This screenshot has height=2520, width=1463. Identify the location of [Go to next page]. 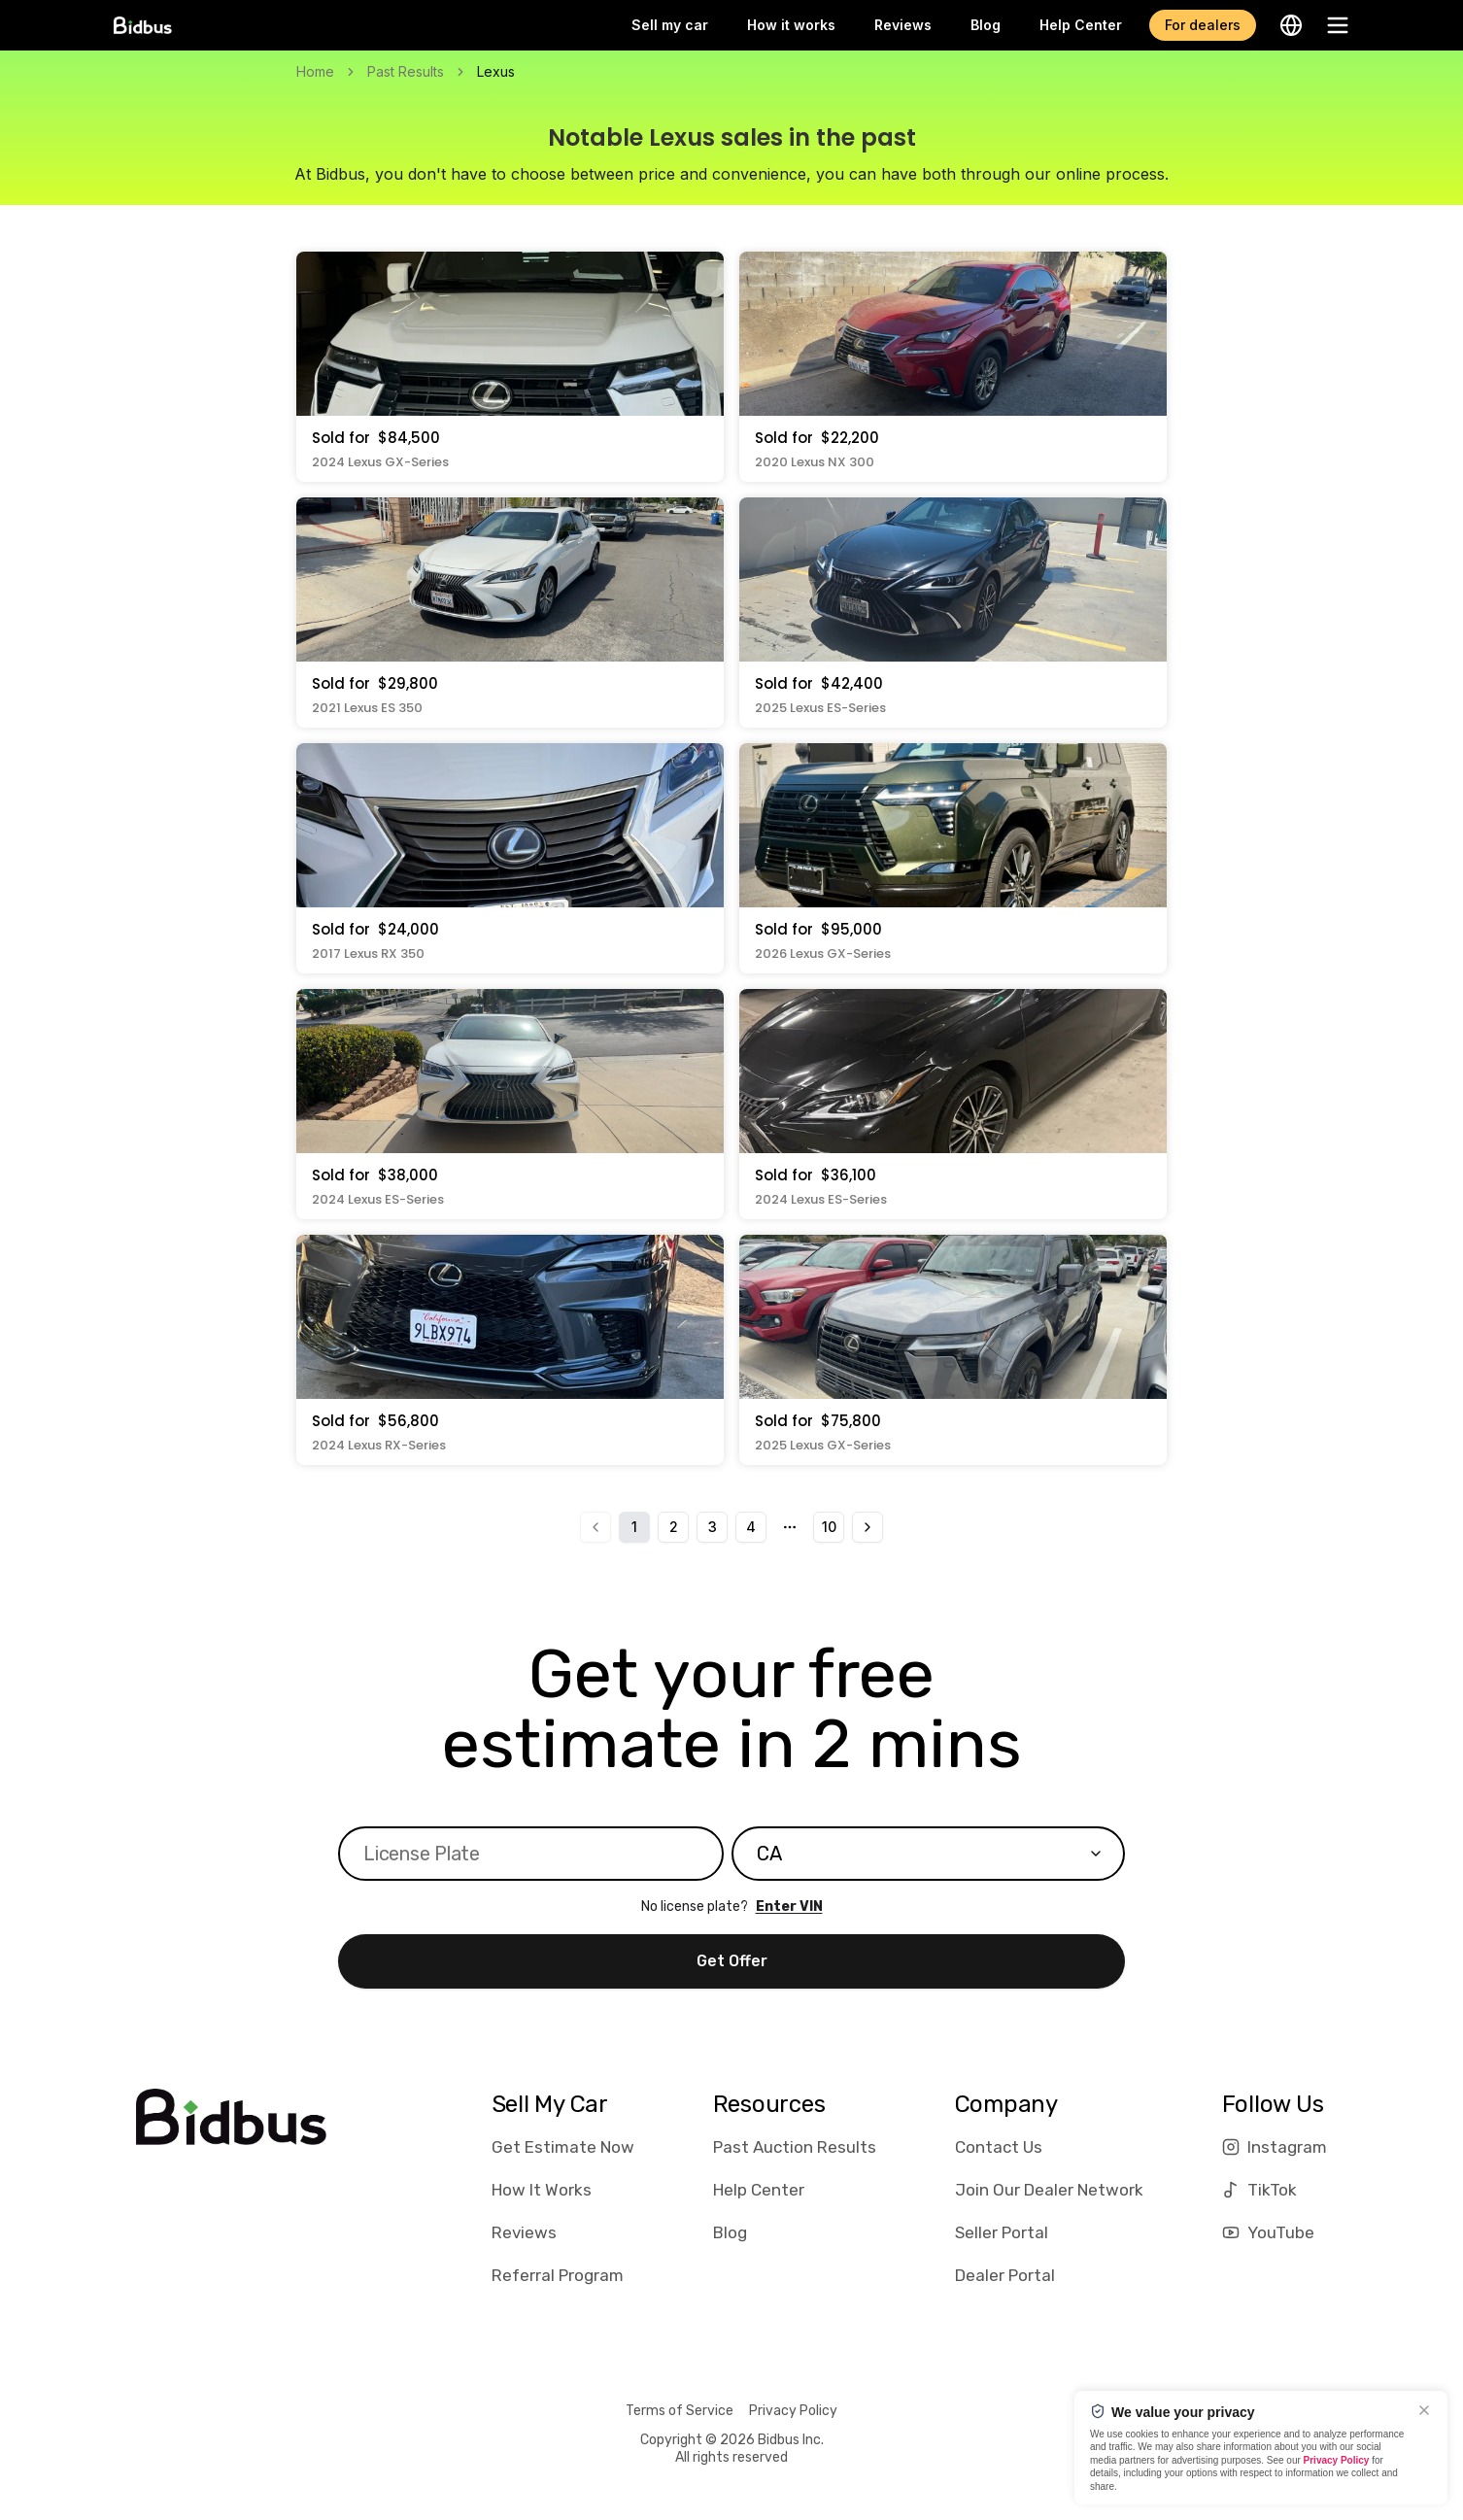
(867, 1527).